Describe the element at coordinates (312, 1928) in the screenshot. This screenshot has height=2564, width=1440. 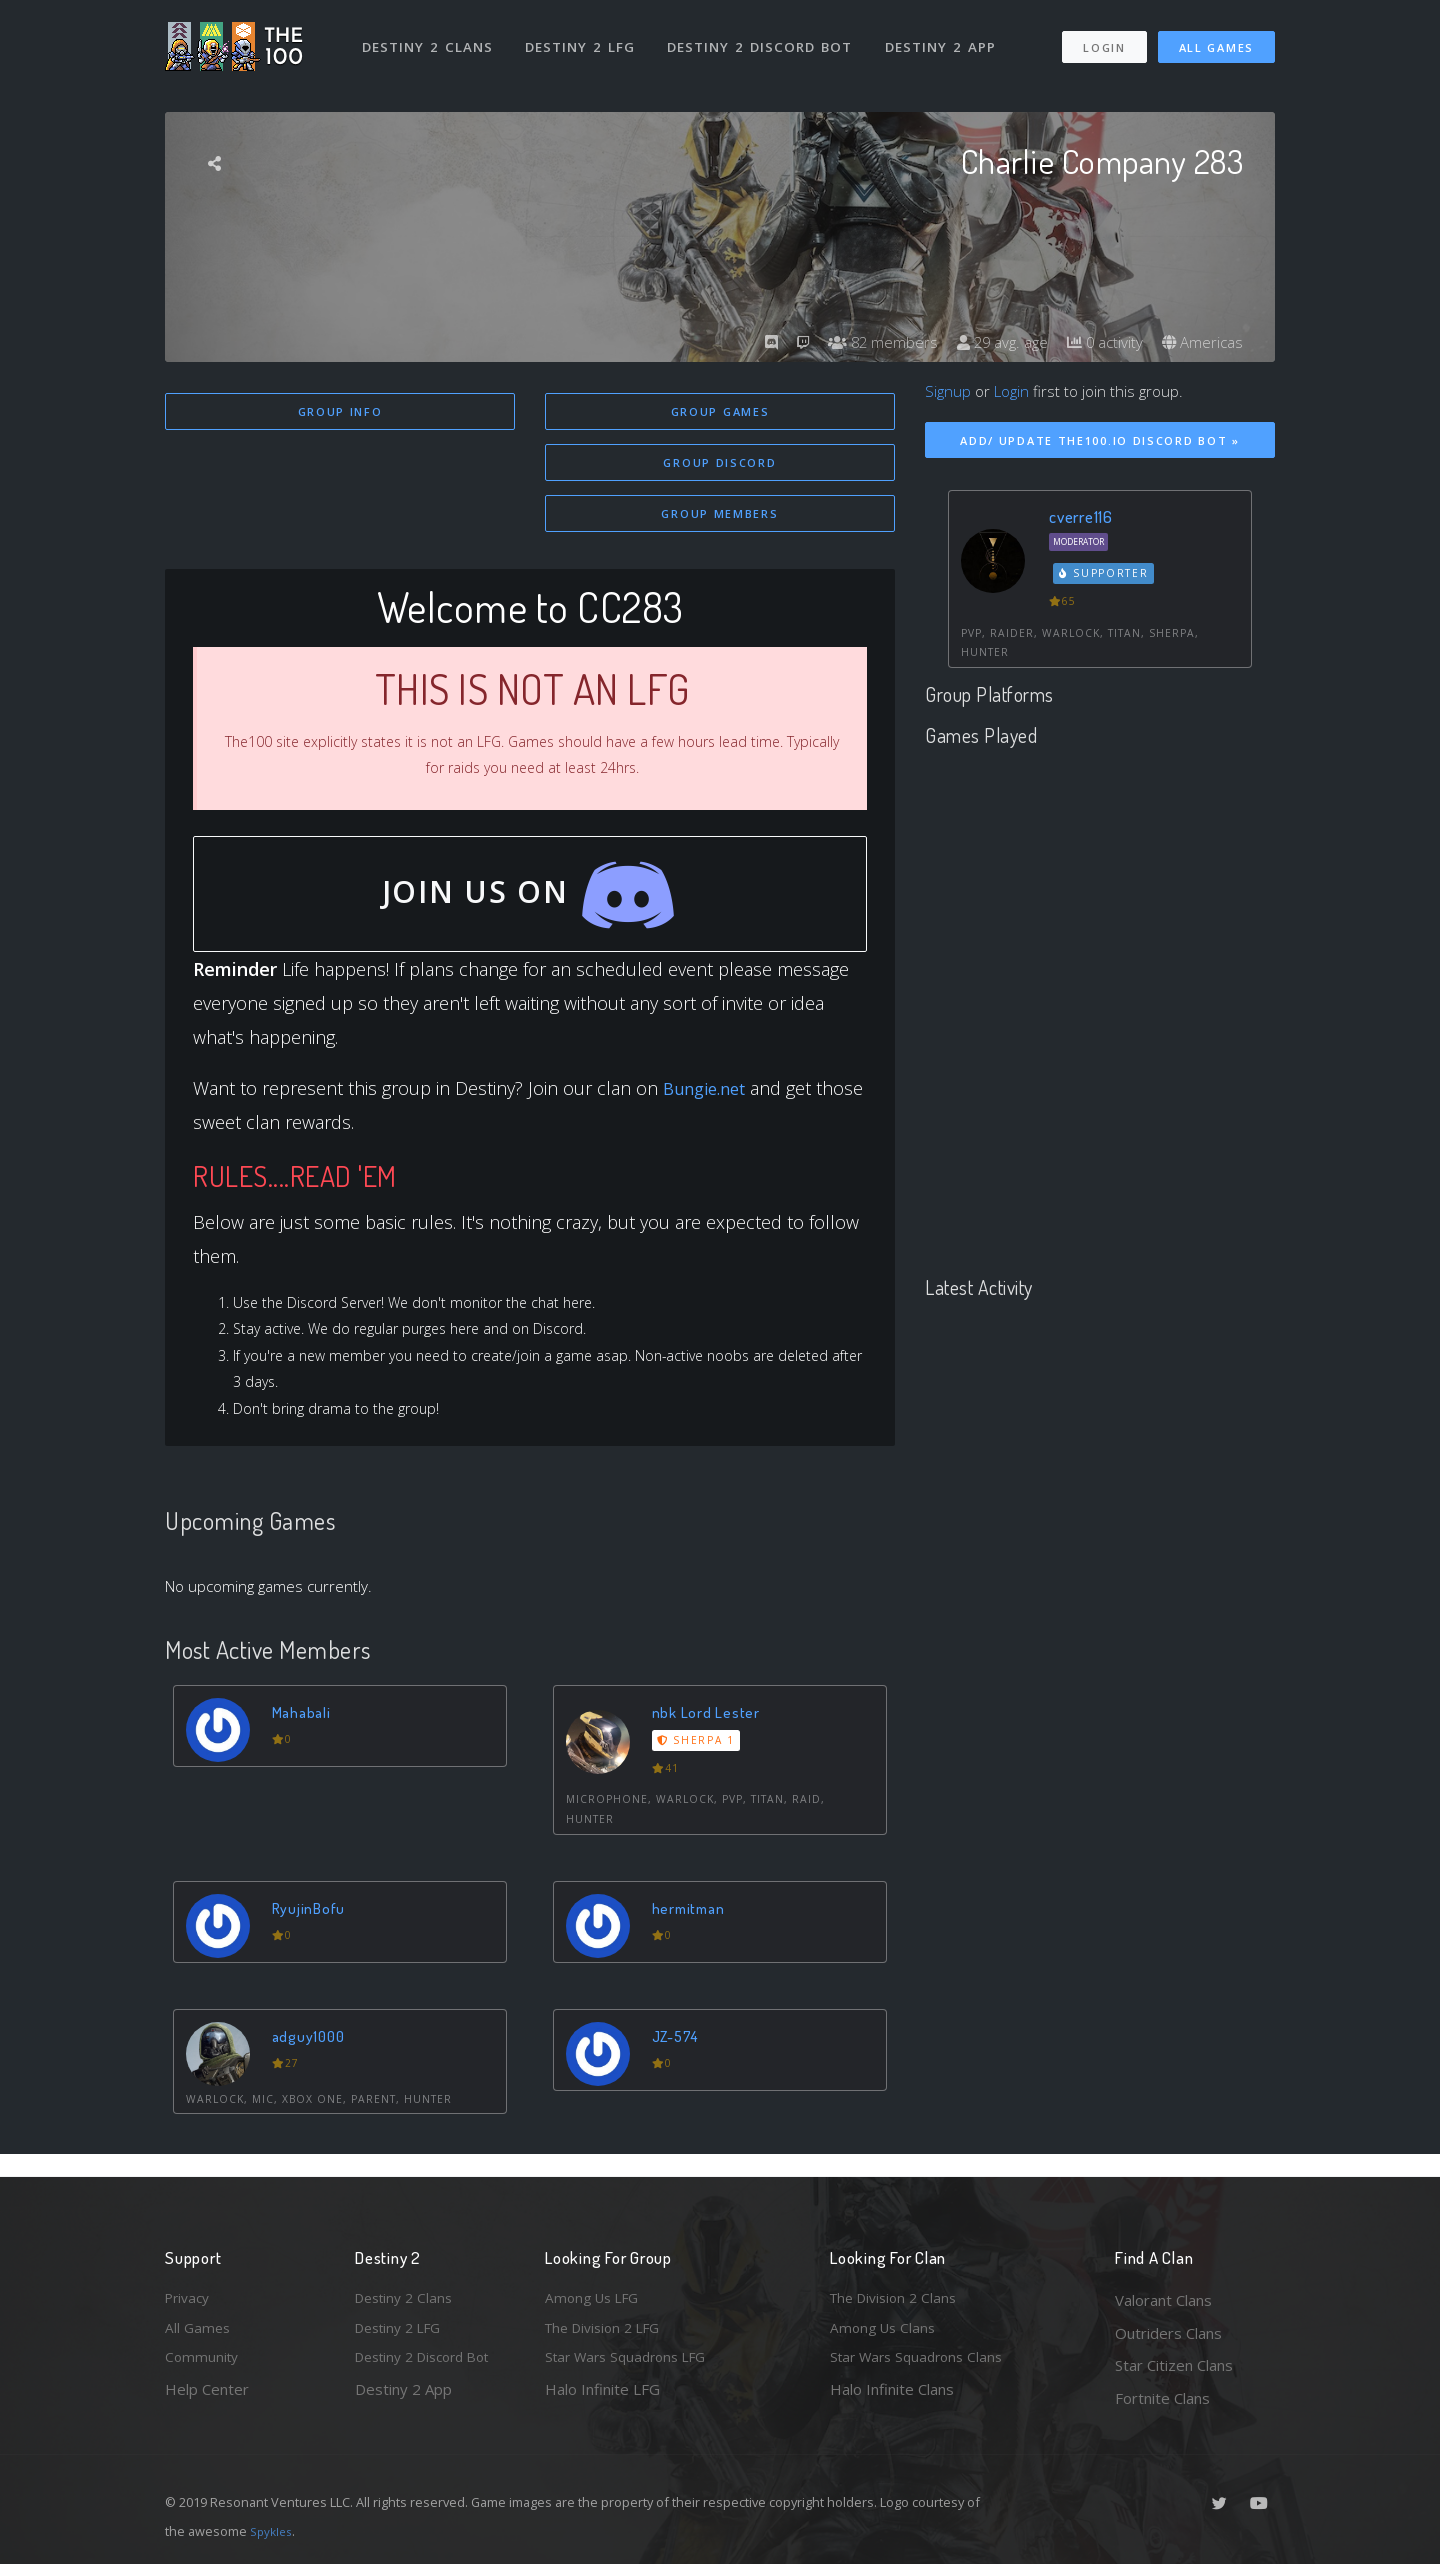
I see `RyujinBofu` at that location.